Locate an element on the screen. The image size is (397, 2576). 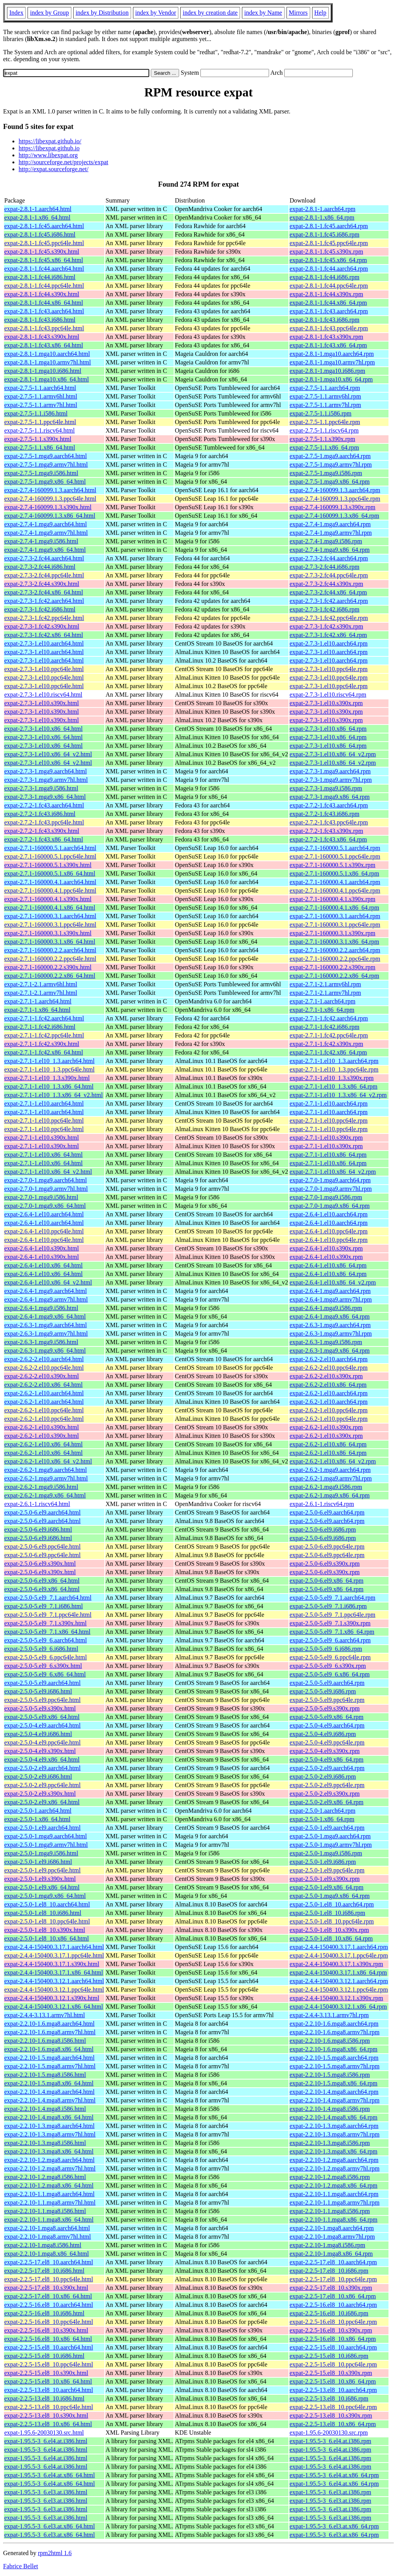
expat-2.4.4-150400.3.17.1.x86_64.rpm is located at coordinates (338, 1972).